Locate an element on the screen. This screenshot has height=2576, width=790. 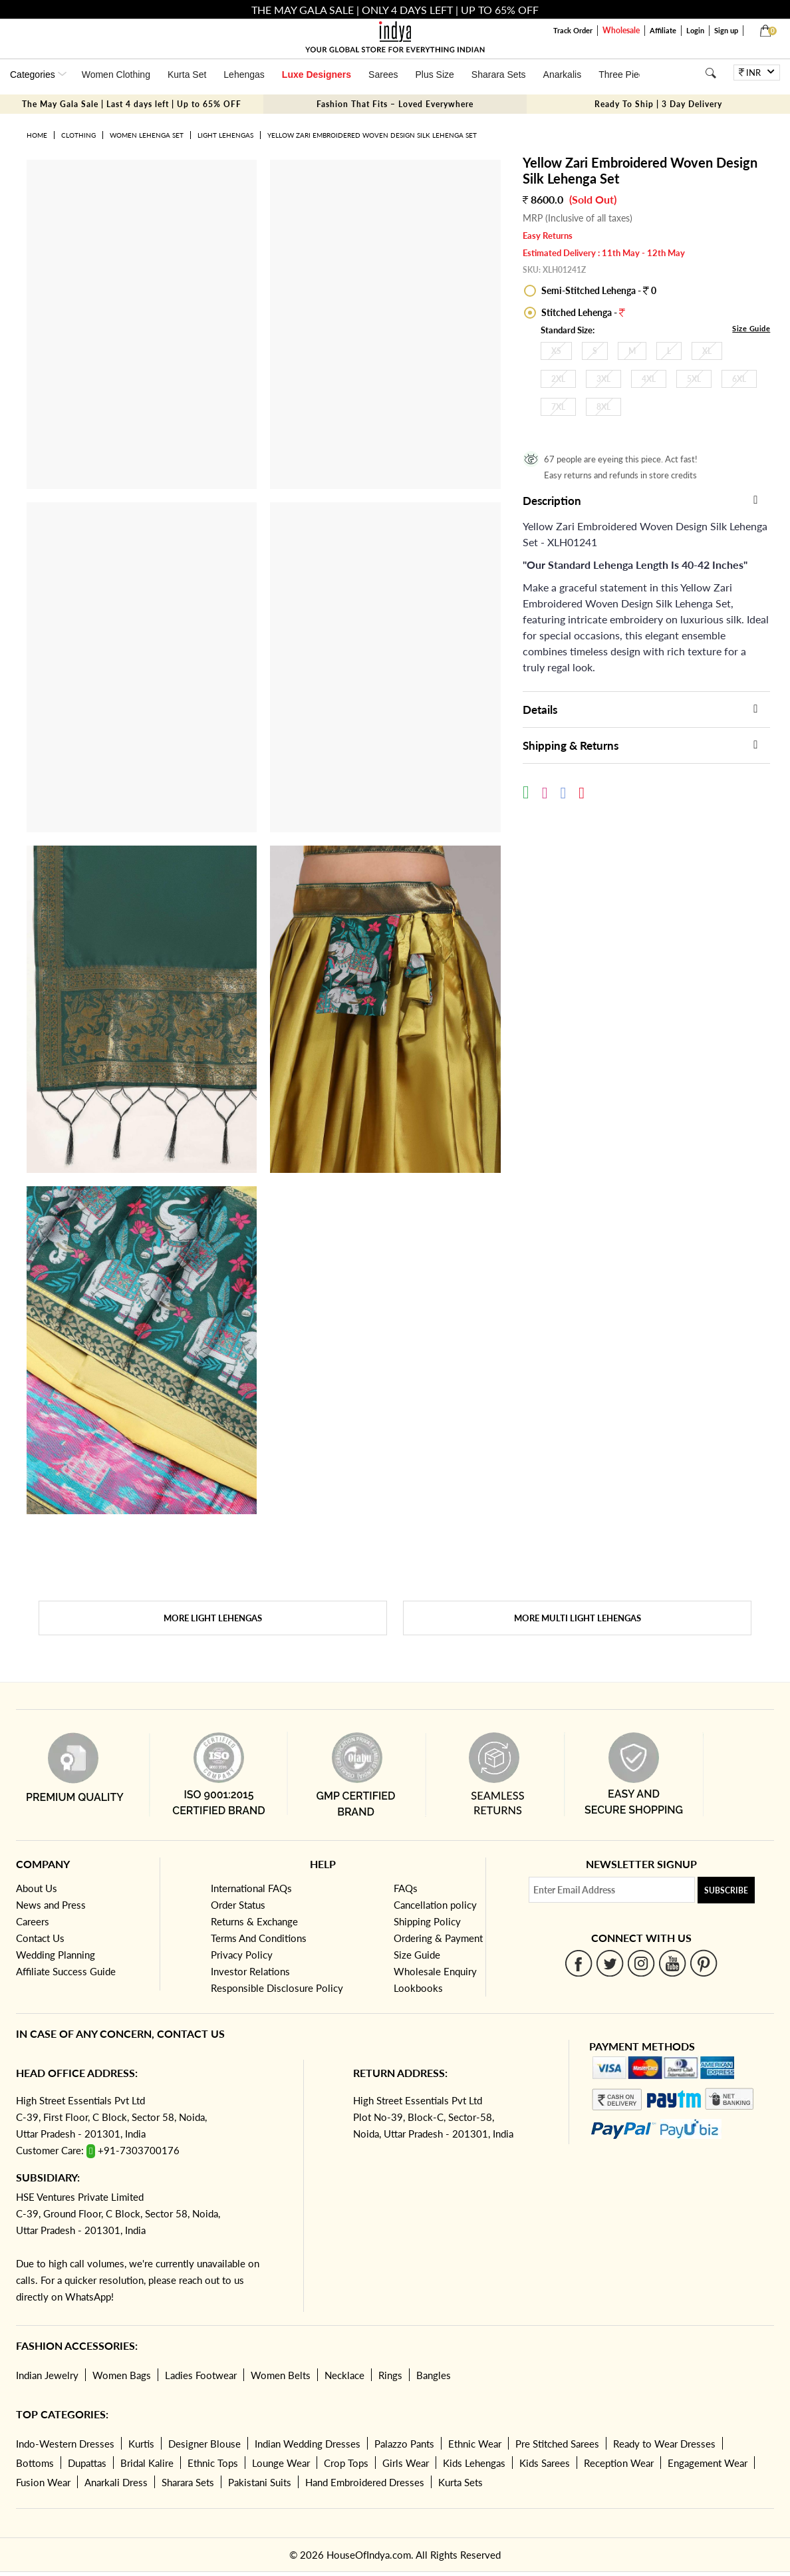
Hand Embroidered Dresses is located at coordinates (364, 2482).